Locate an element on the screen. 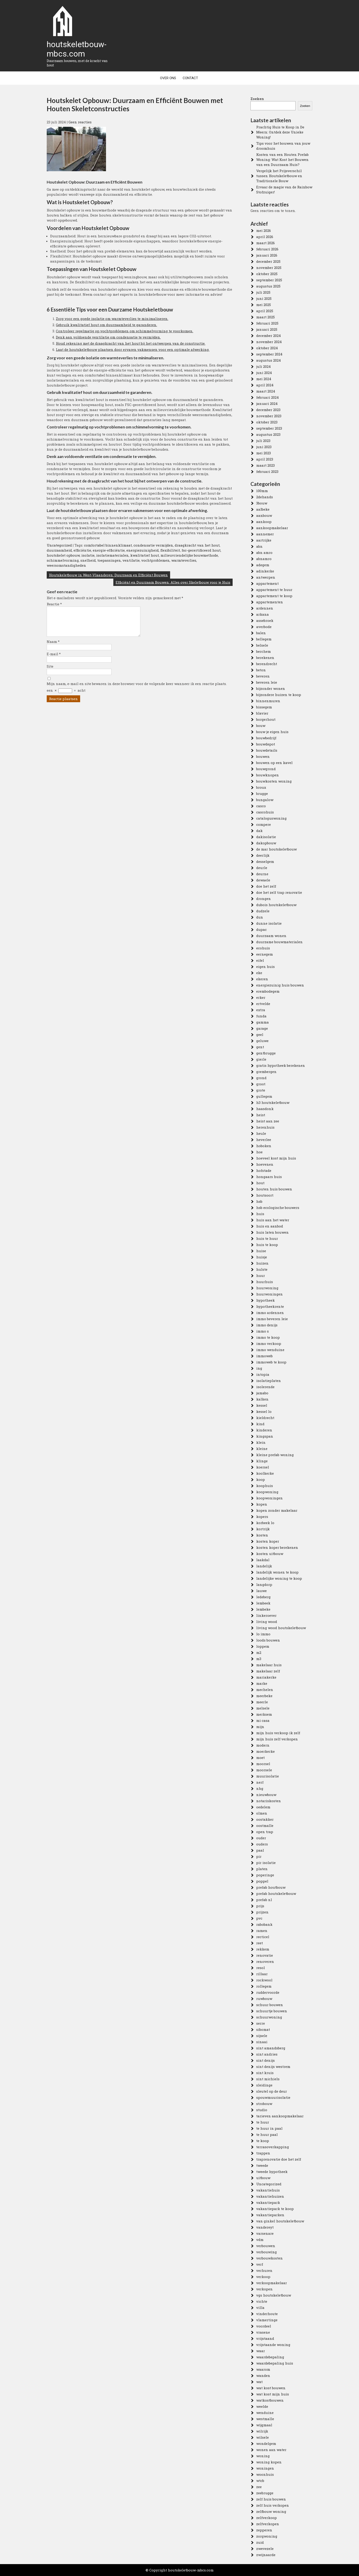  olmen is located at coordinates (261, 1813).